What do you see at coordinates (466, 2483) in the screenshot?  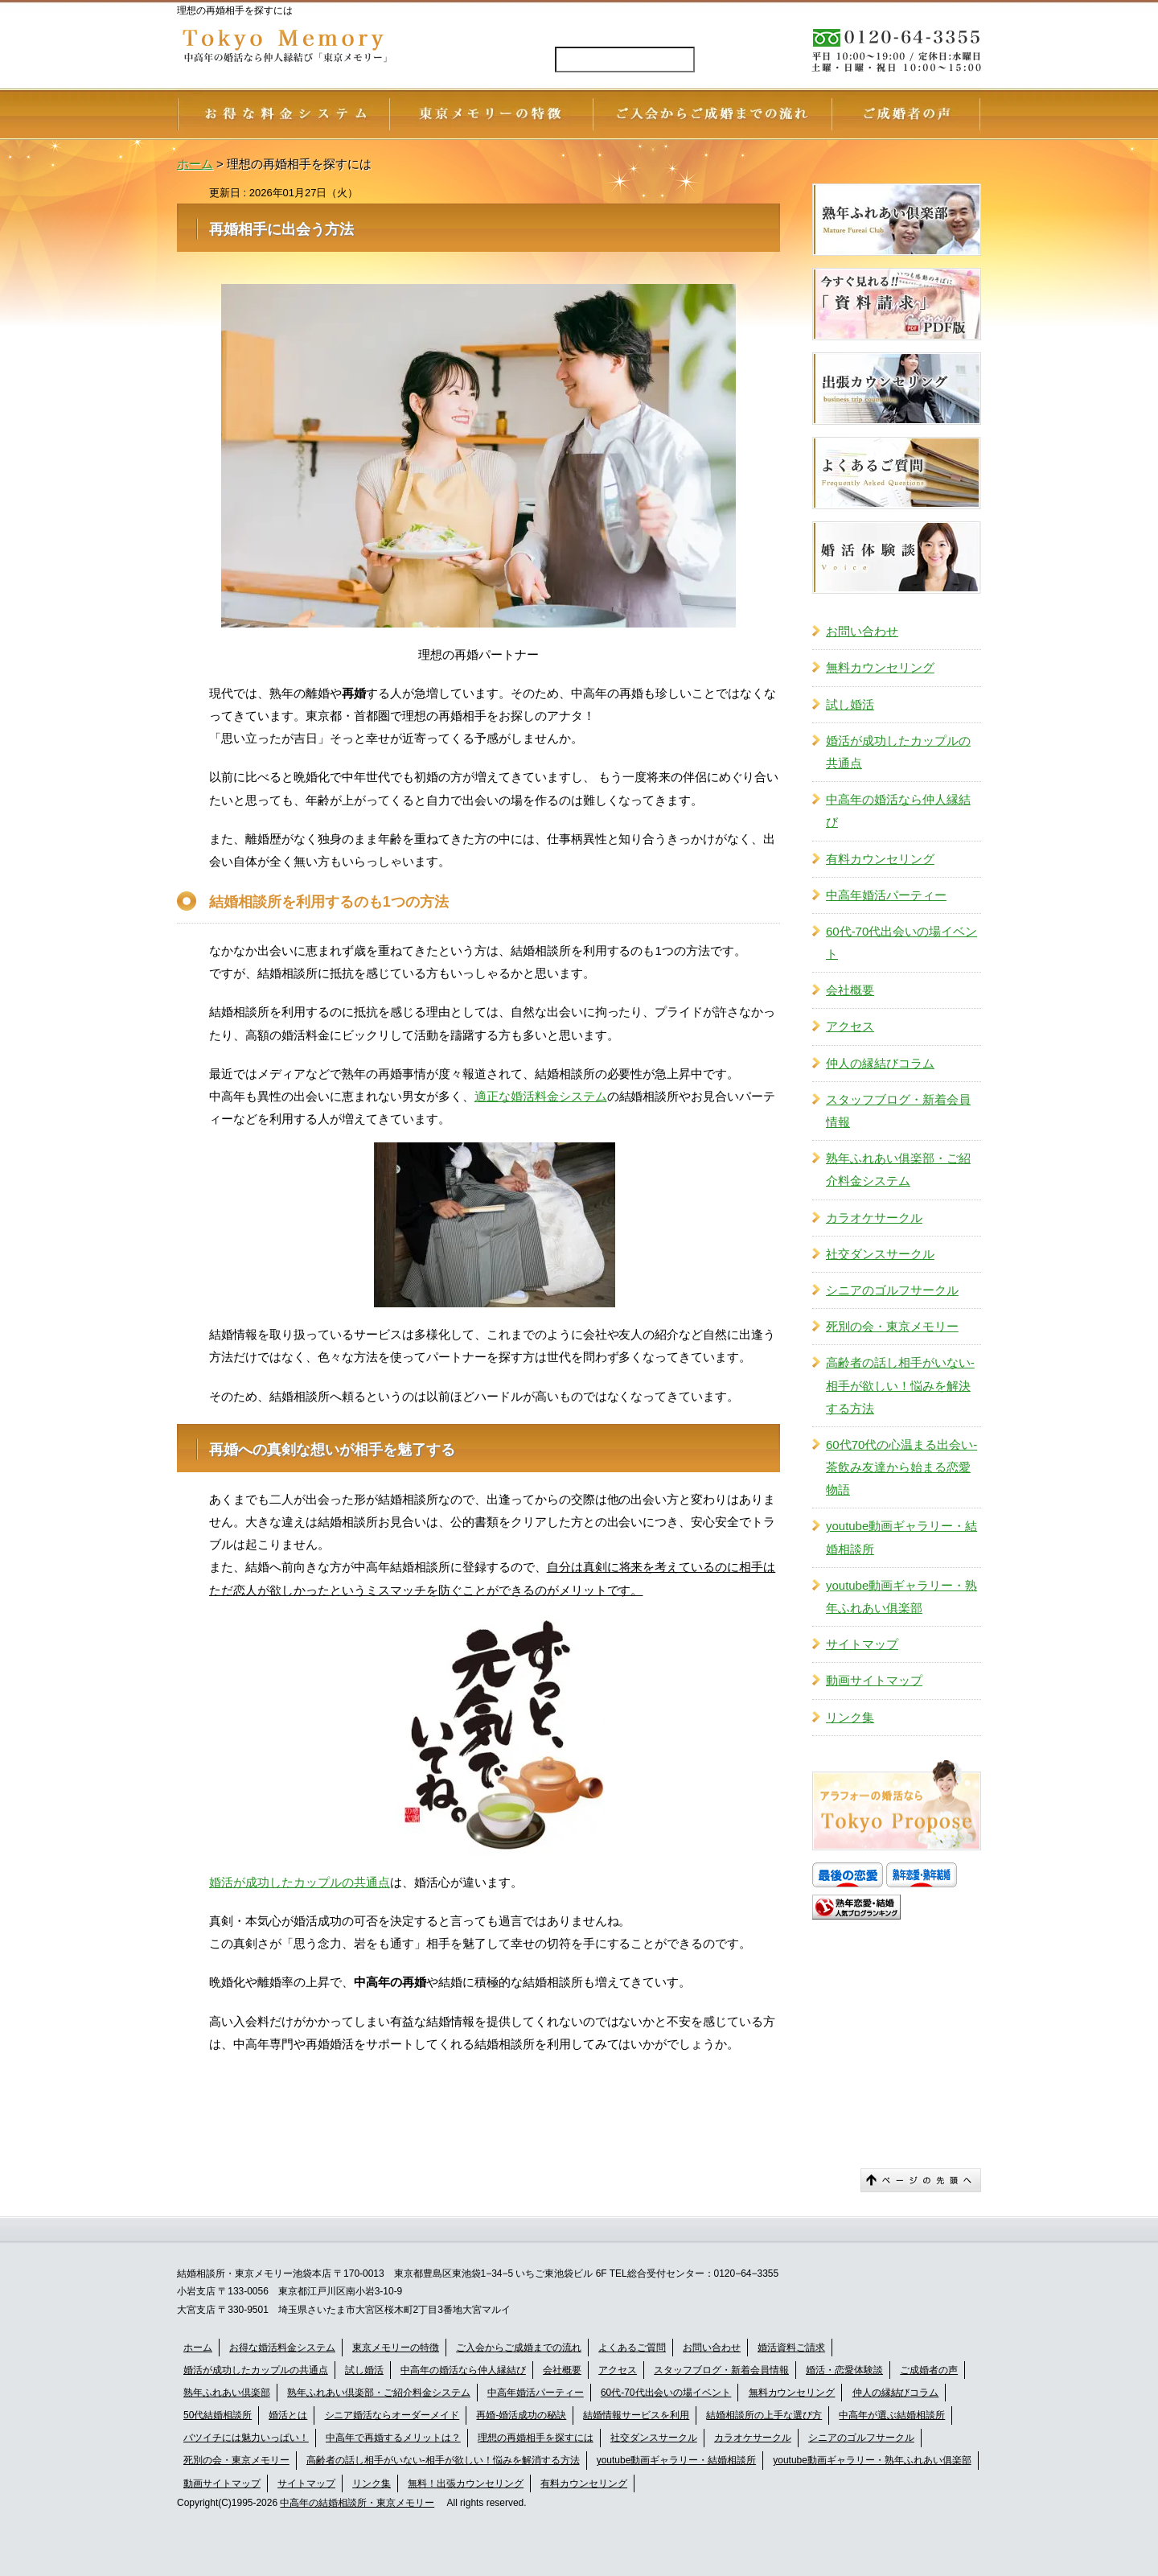 I see `無料！出張カウンセリング` at bounding box center [466, 2483].